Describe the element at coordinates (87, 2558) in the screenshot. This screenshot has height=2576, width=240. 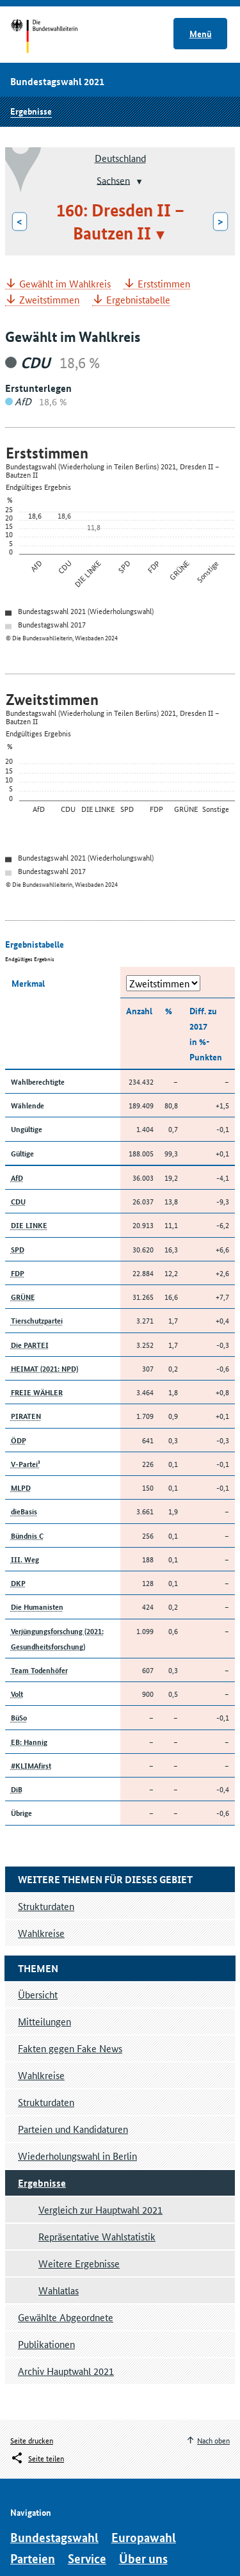
I see `Service` at that location.